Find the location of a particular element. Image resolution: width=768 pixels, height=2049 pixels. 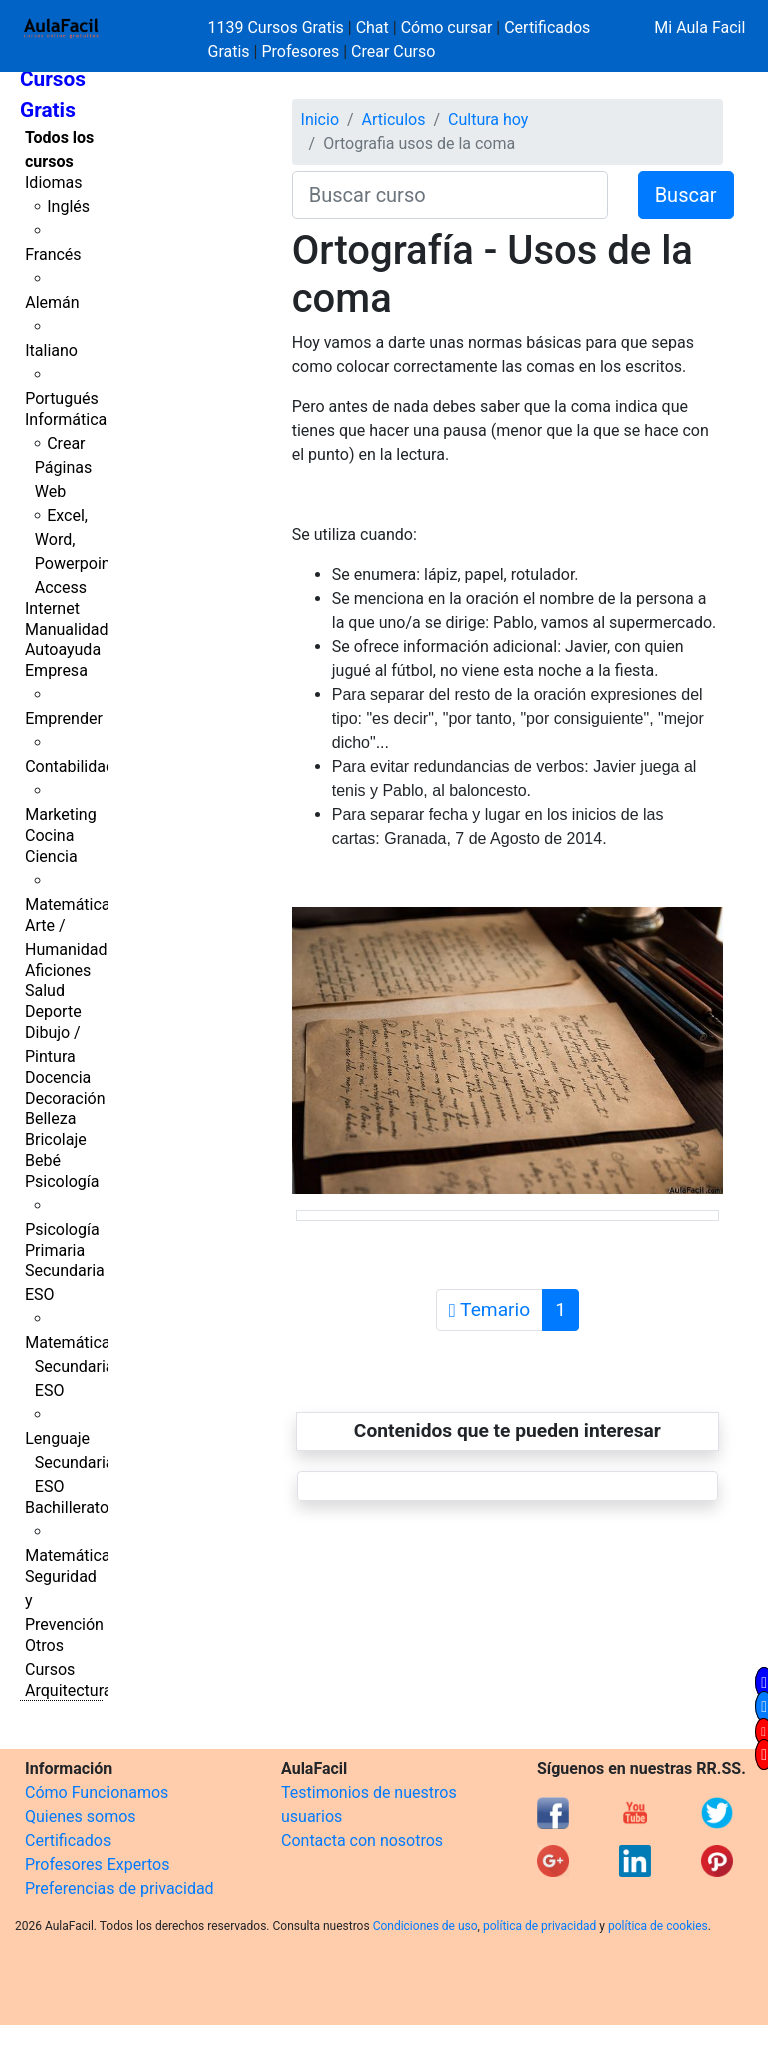

Psicología is located at coordinates (62, 1181).